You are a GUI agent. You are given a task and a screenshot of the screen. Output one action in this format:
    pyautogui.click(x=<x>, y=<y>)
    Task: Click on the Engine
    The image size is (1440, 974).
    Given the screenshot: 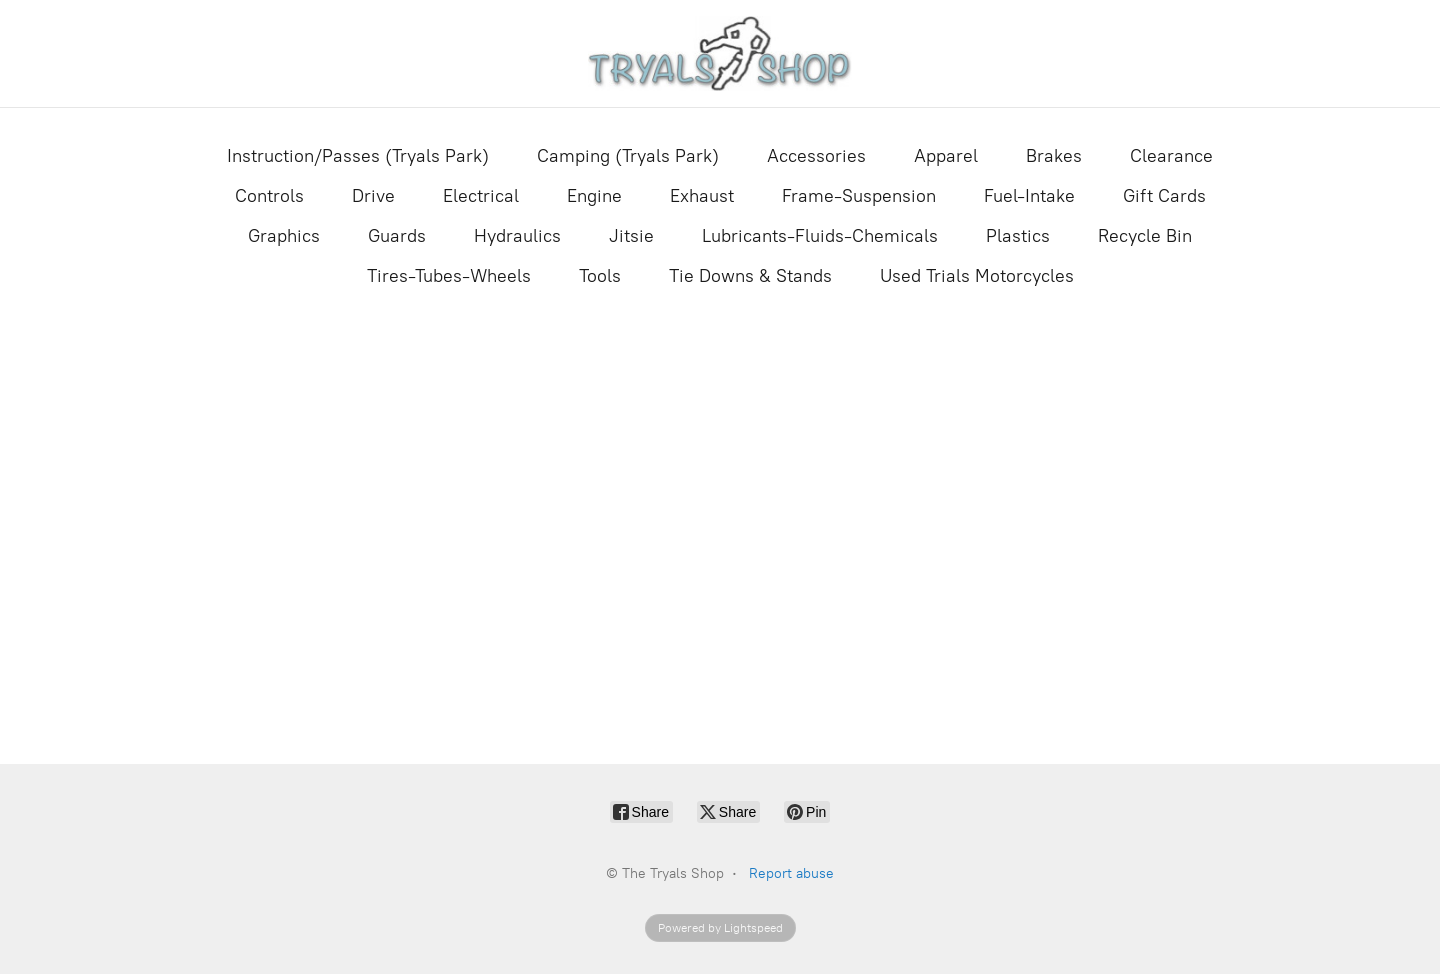 What is the action you would take?
    pyautogui.click(x=594, y=196)
    